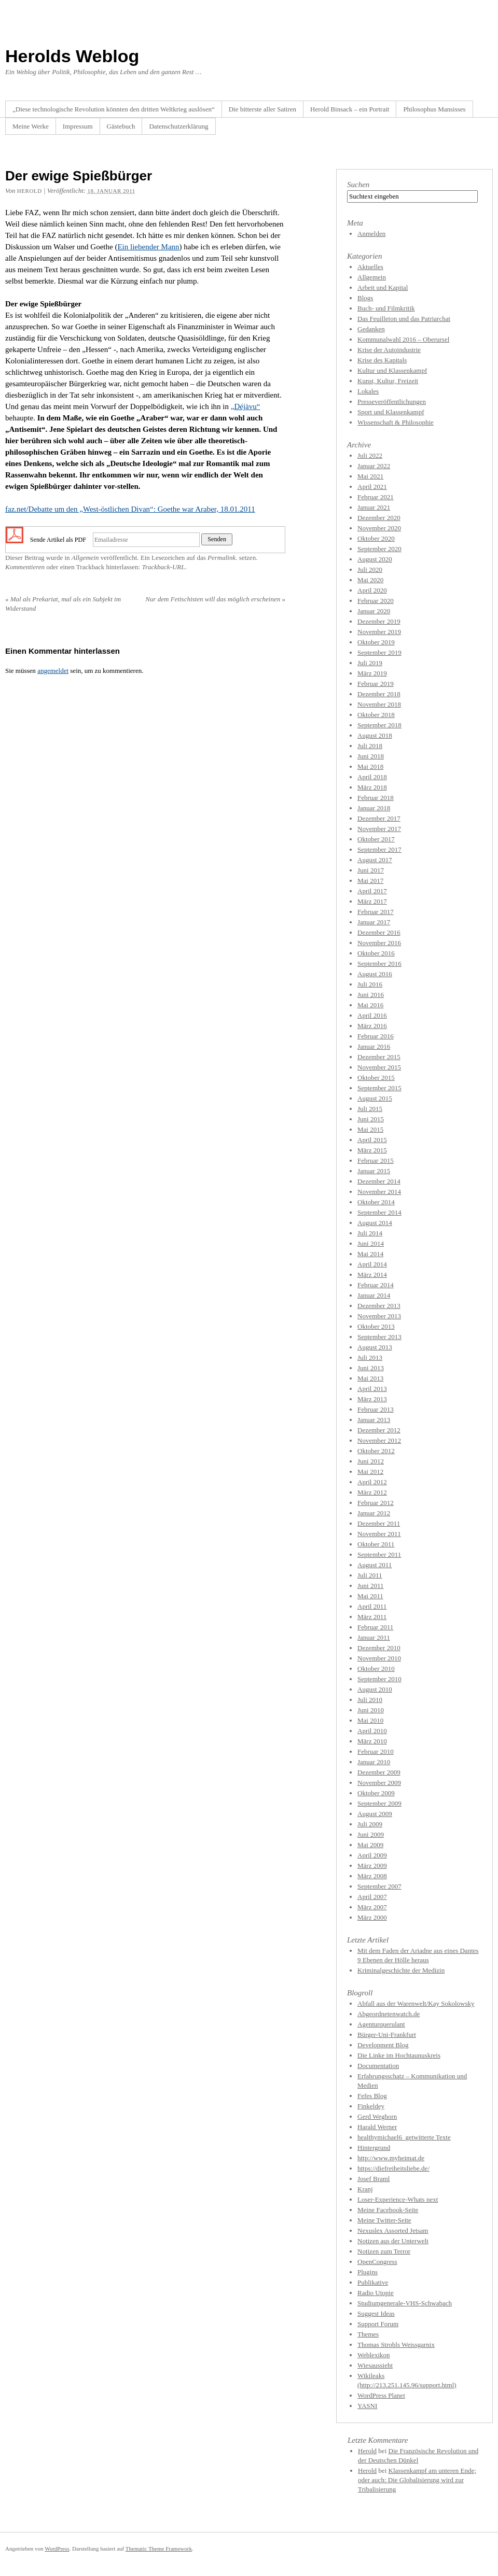 The image size is (498, 2576). I want to click on Februar 2014, so click(375, 1285).